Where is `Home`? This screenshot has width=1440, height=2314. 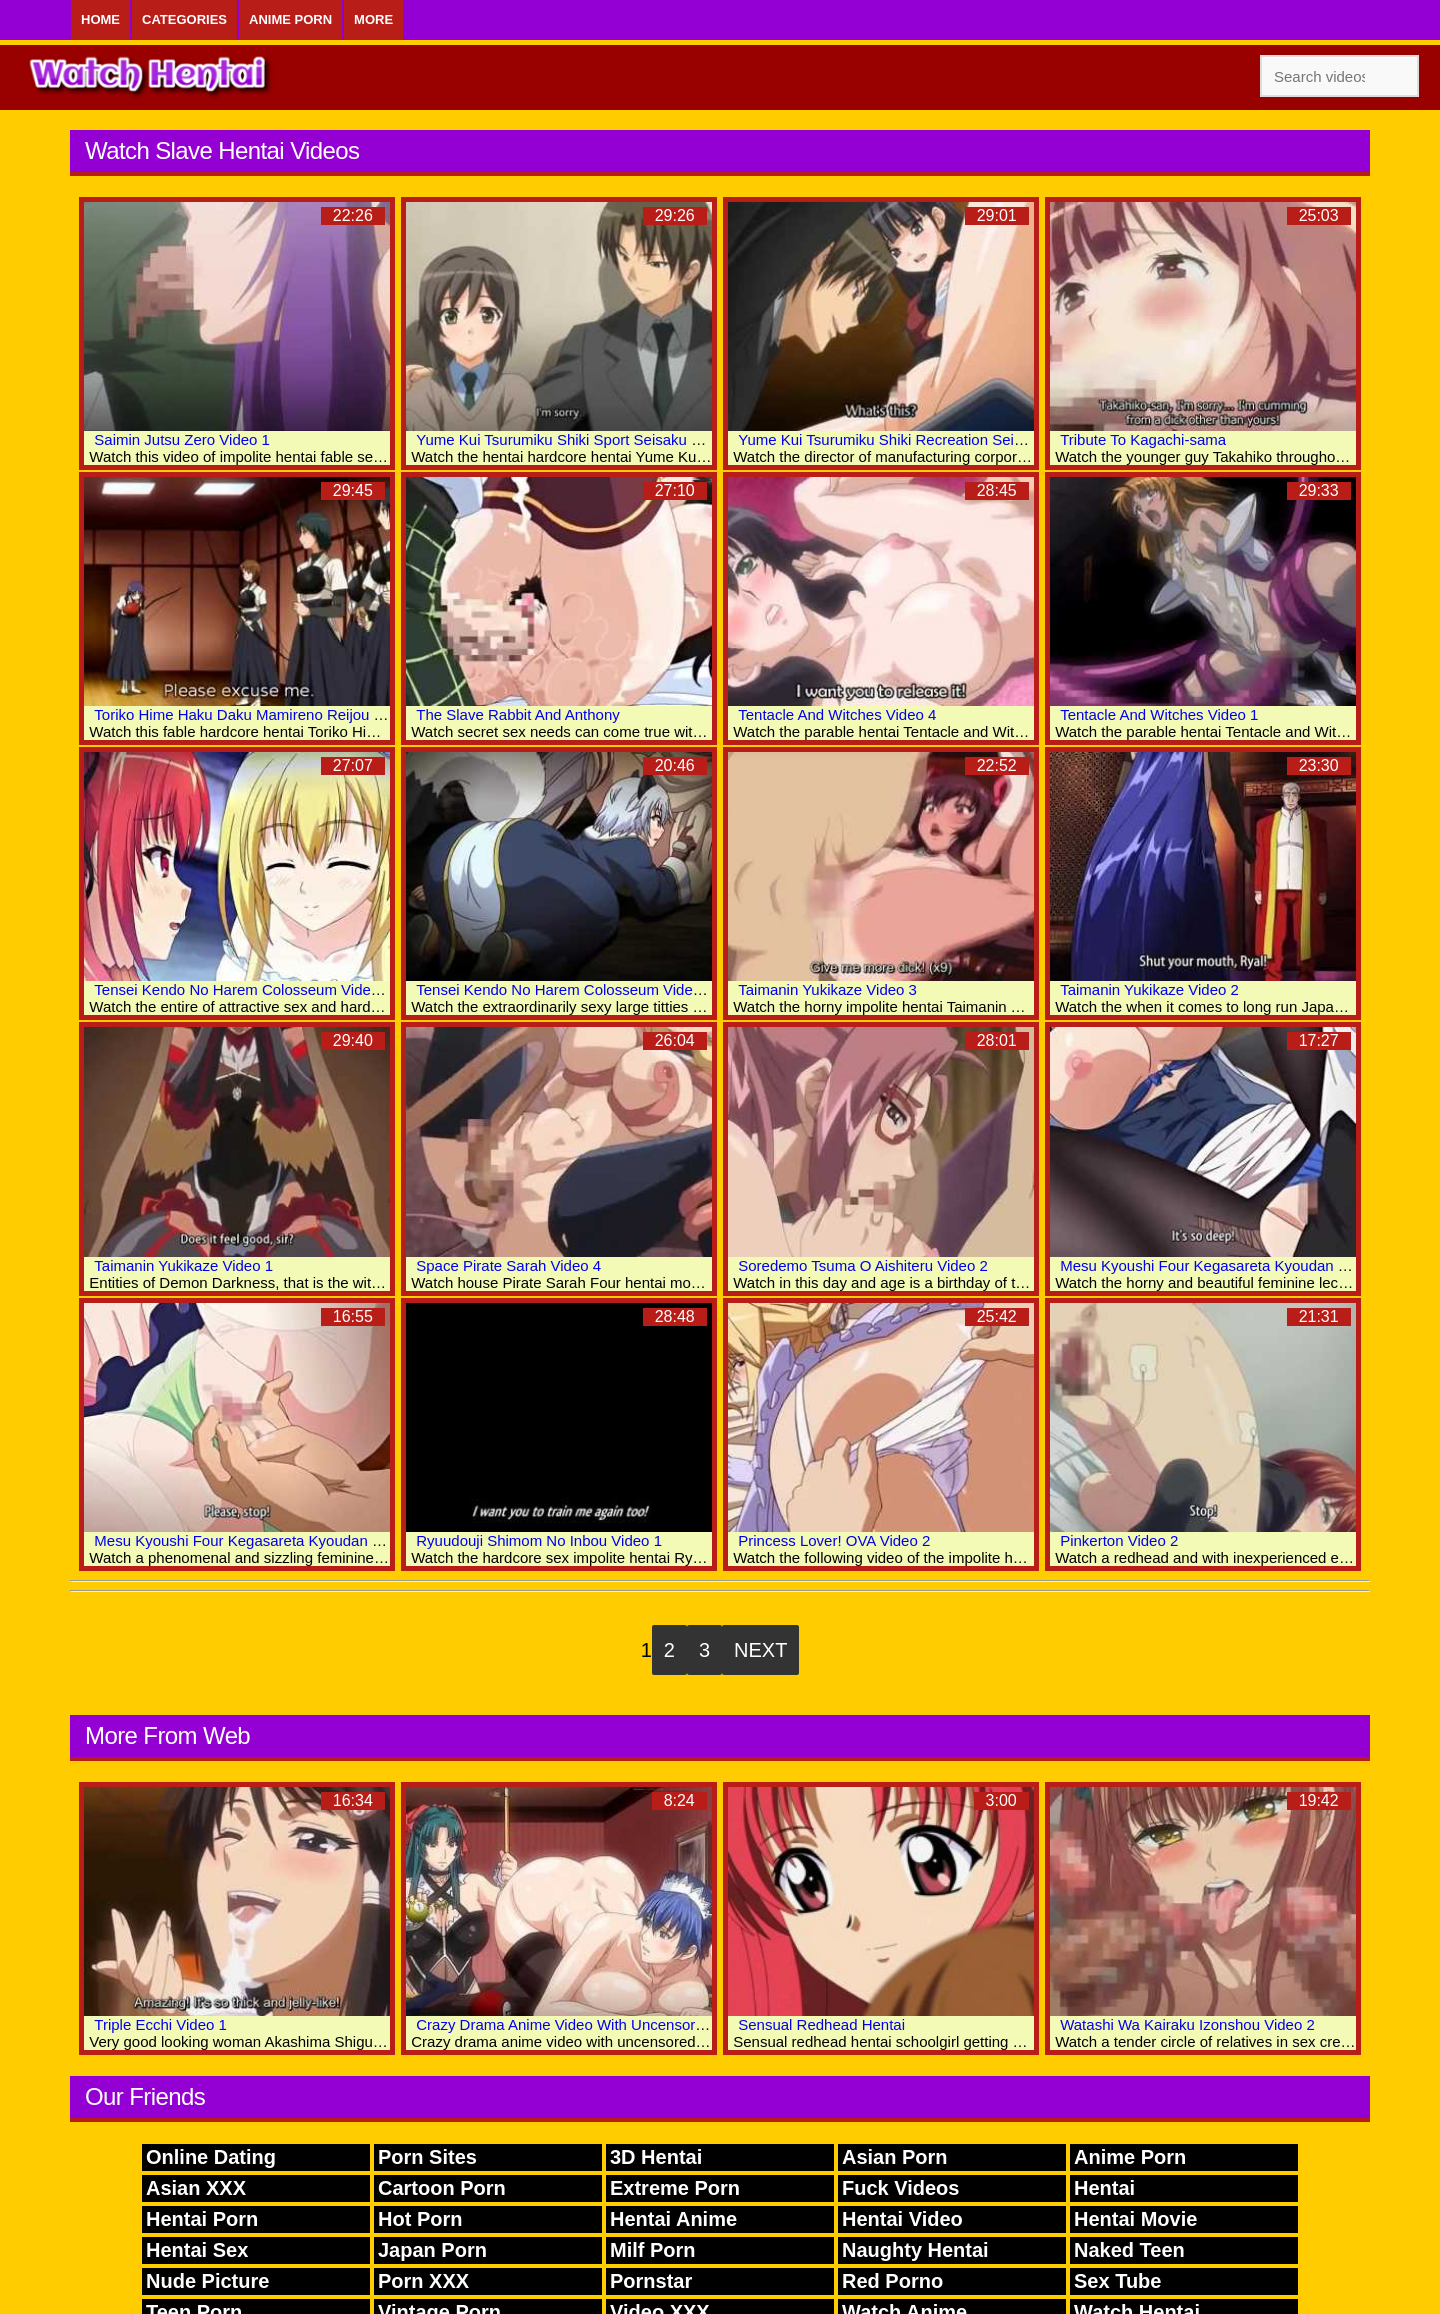
Home is located at coordinates (100, 19).